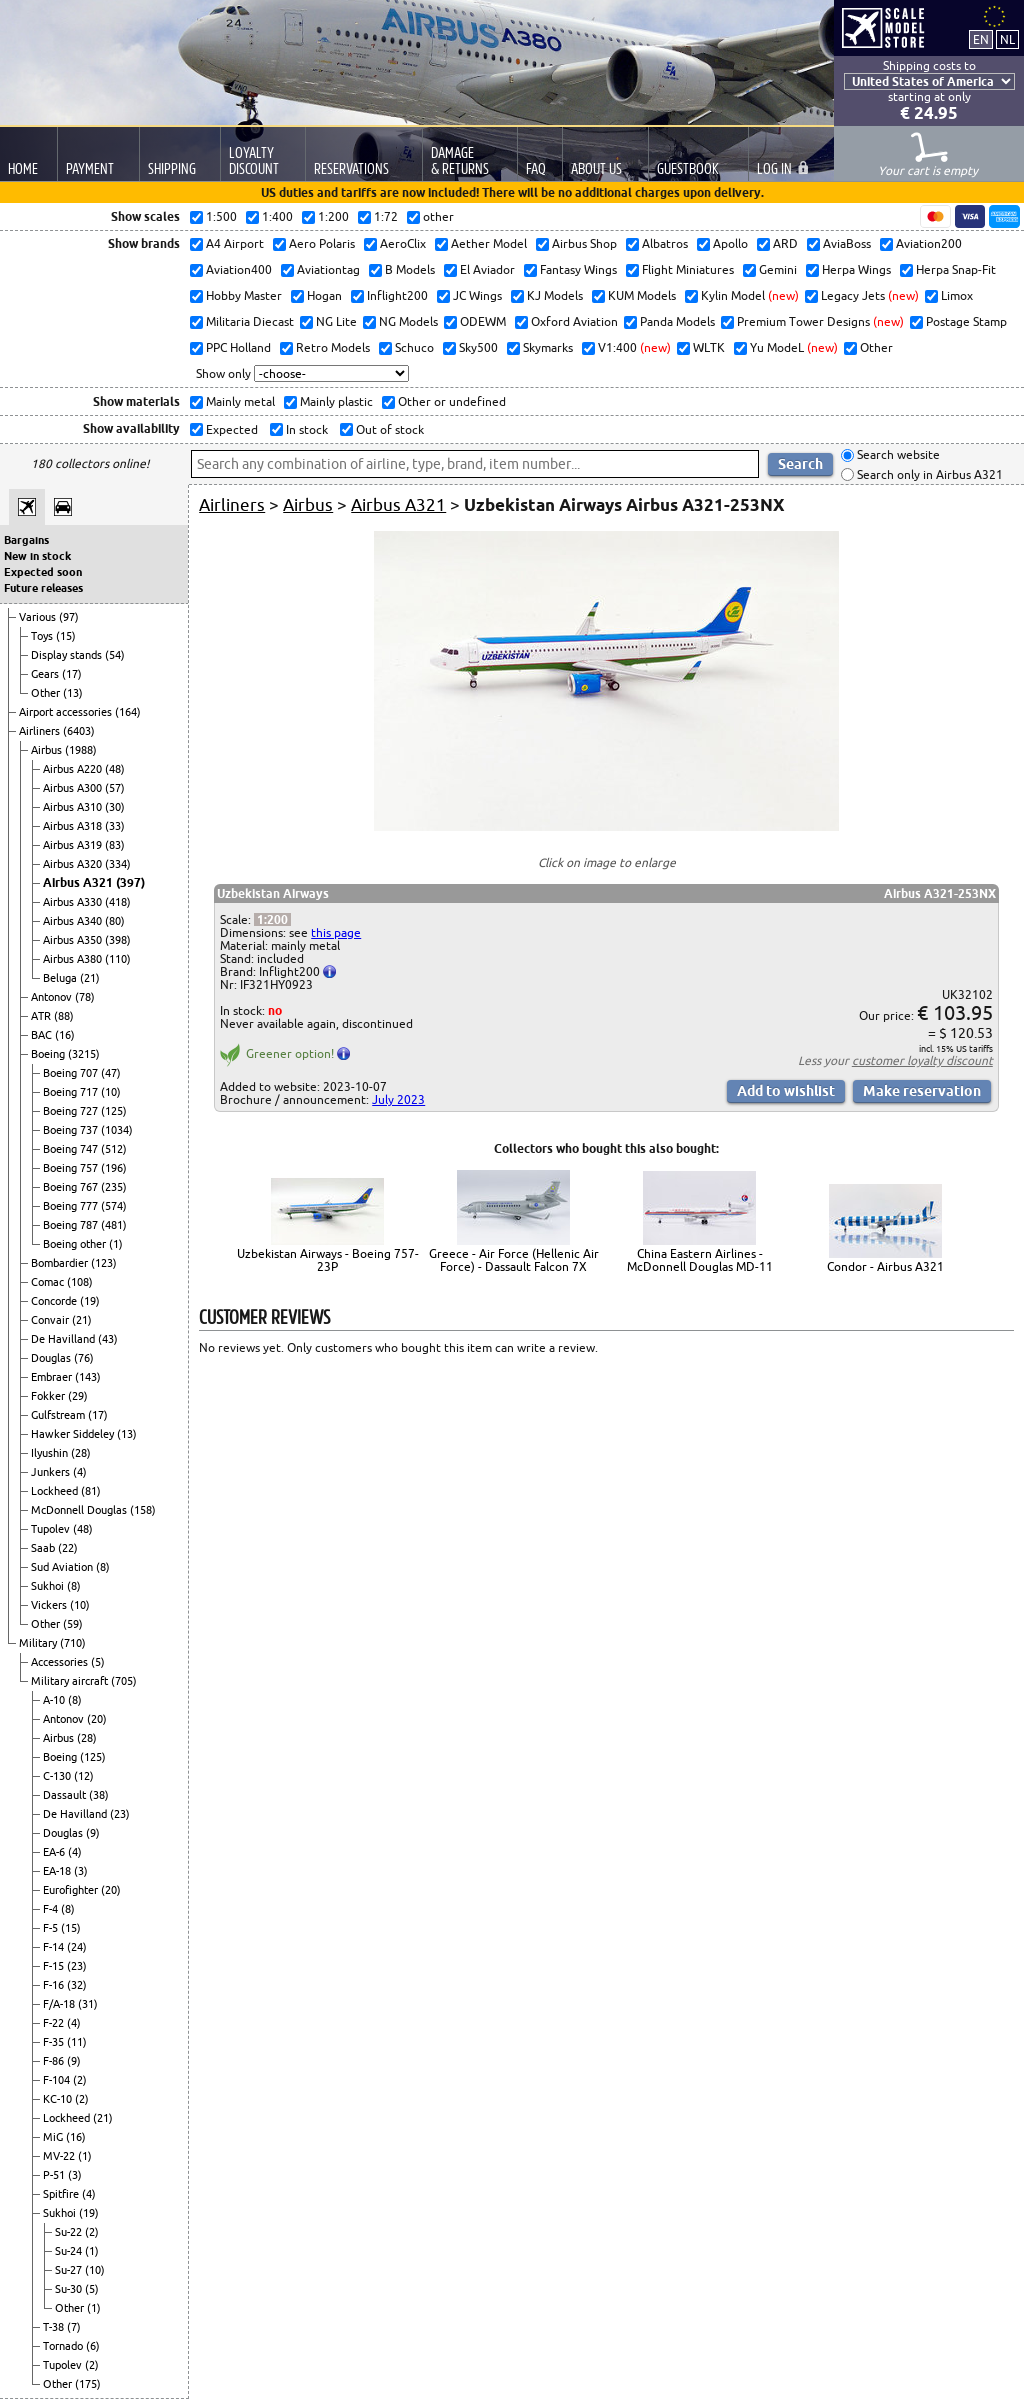  I want to click on (20), so click(97, 1719).